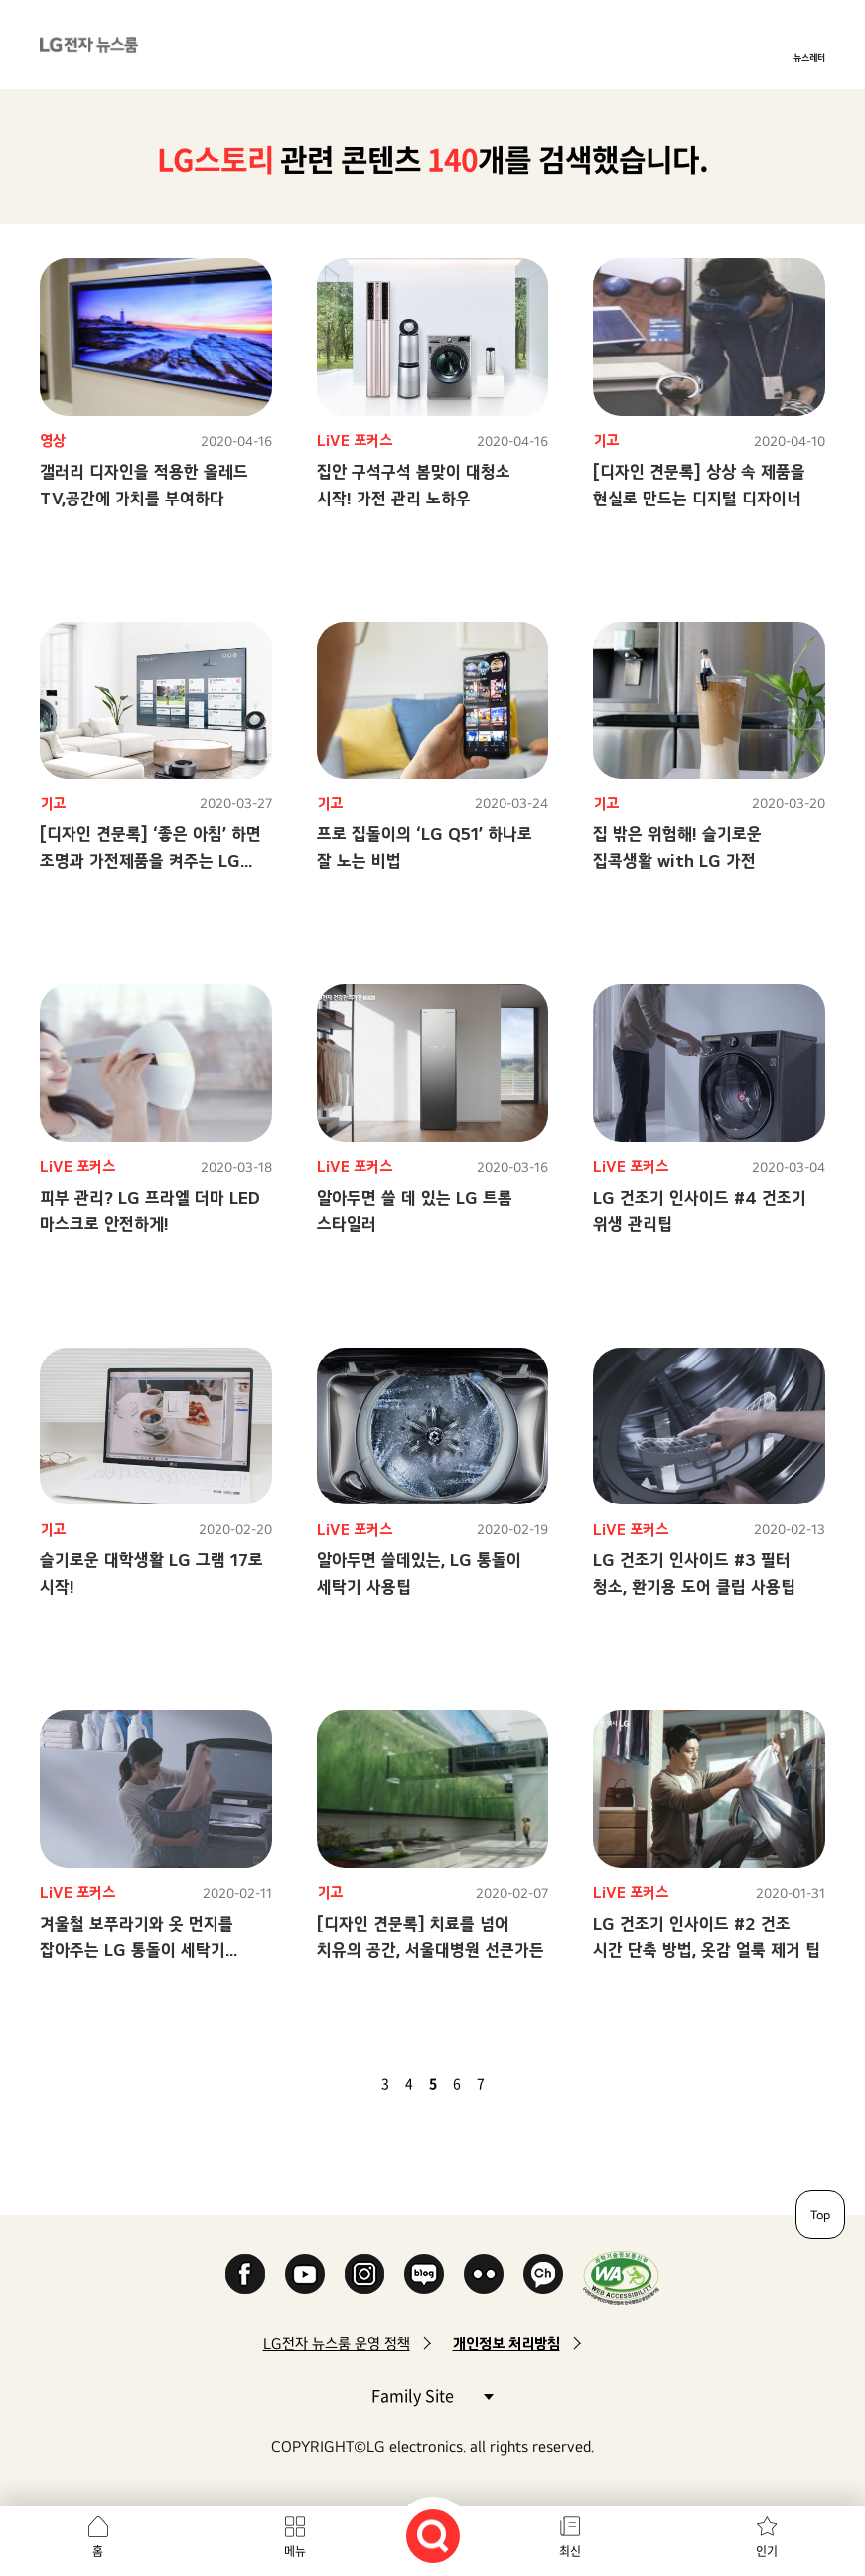  Describe the element at coordinates (351, 2083) in the screenshot. I see `이전` at that location.